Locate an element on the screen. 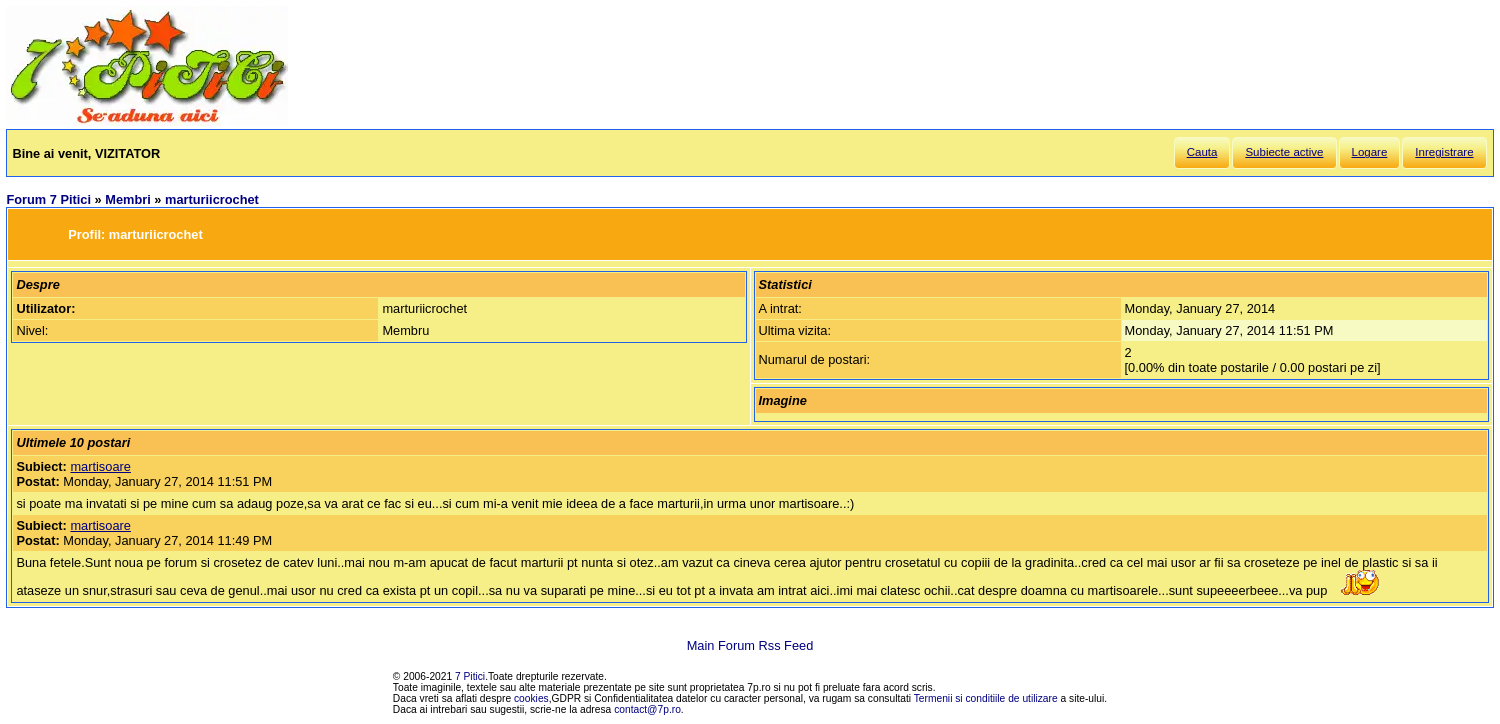 This screenshot has height=724, width=1500. martisoare is located at coordinates (100, 466).